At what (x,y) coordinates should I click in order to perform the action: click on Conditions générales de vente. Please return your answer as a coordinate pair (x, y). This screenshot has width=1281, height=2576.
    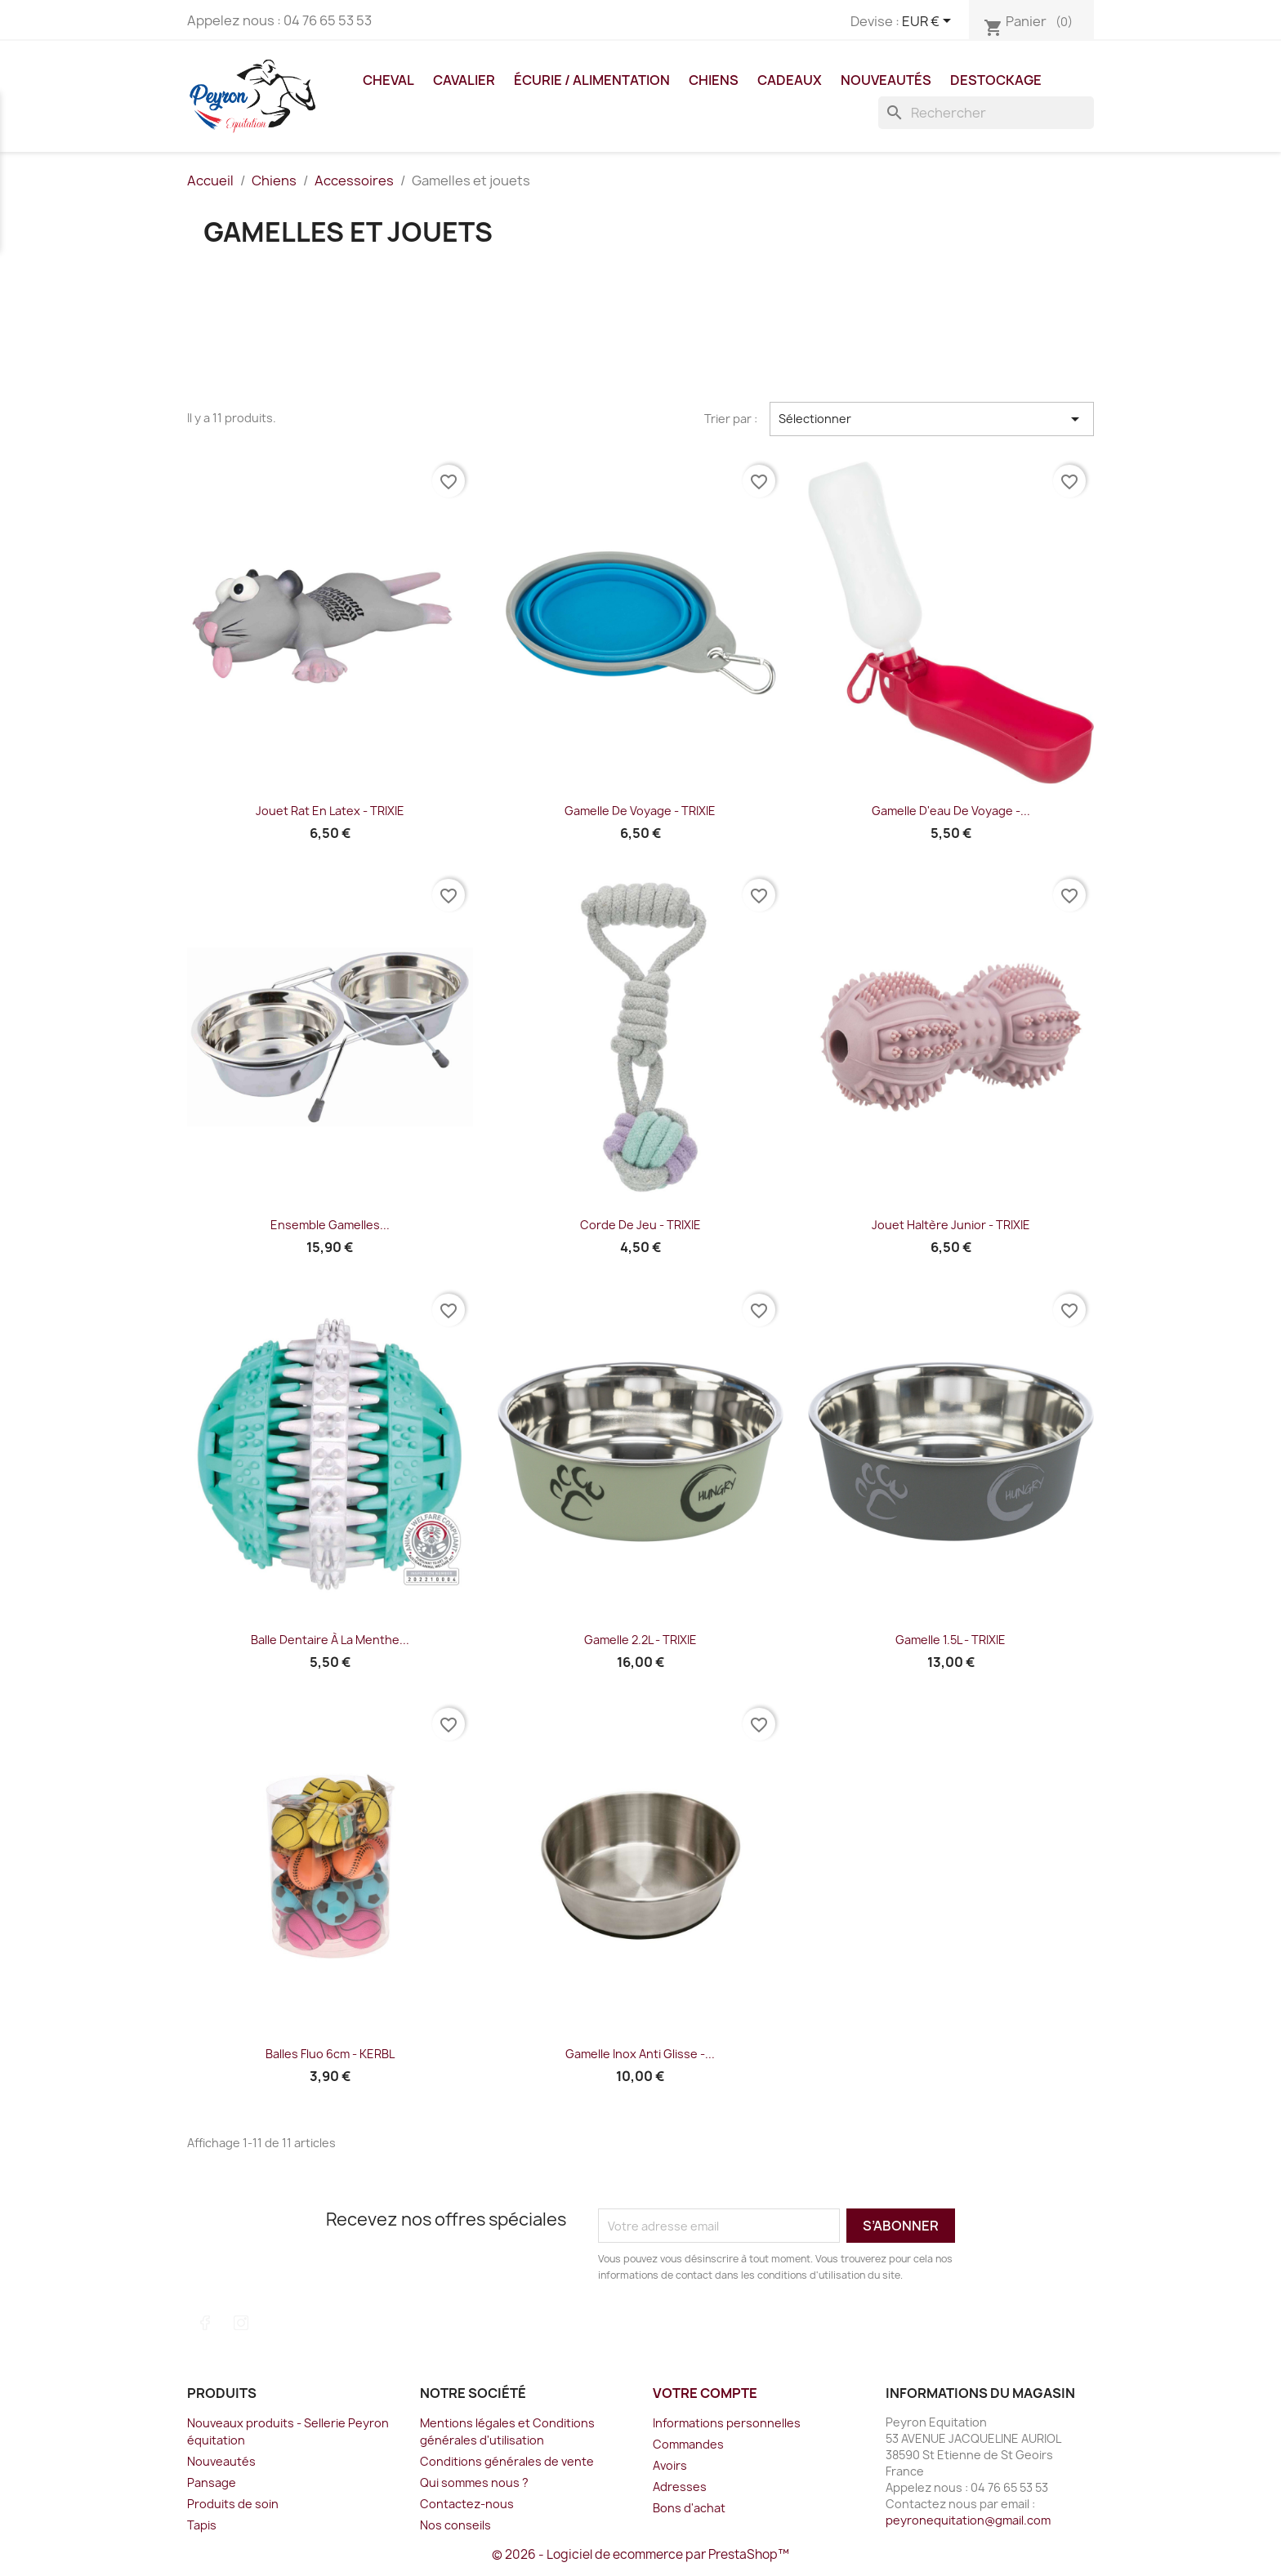
    Looking at the image, I should click on (507, 2461).